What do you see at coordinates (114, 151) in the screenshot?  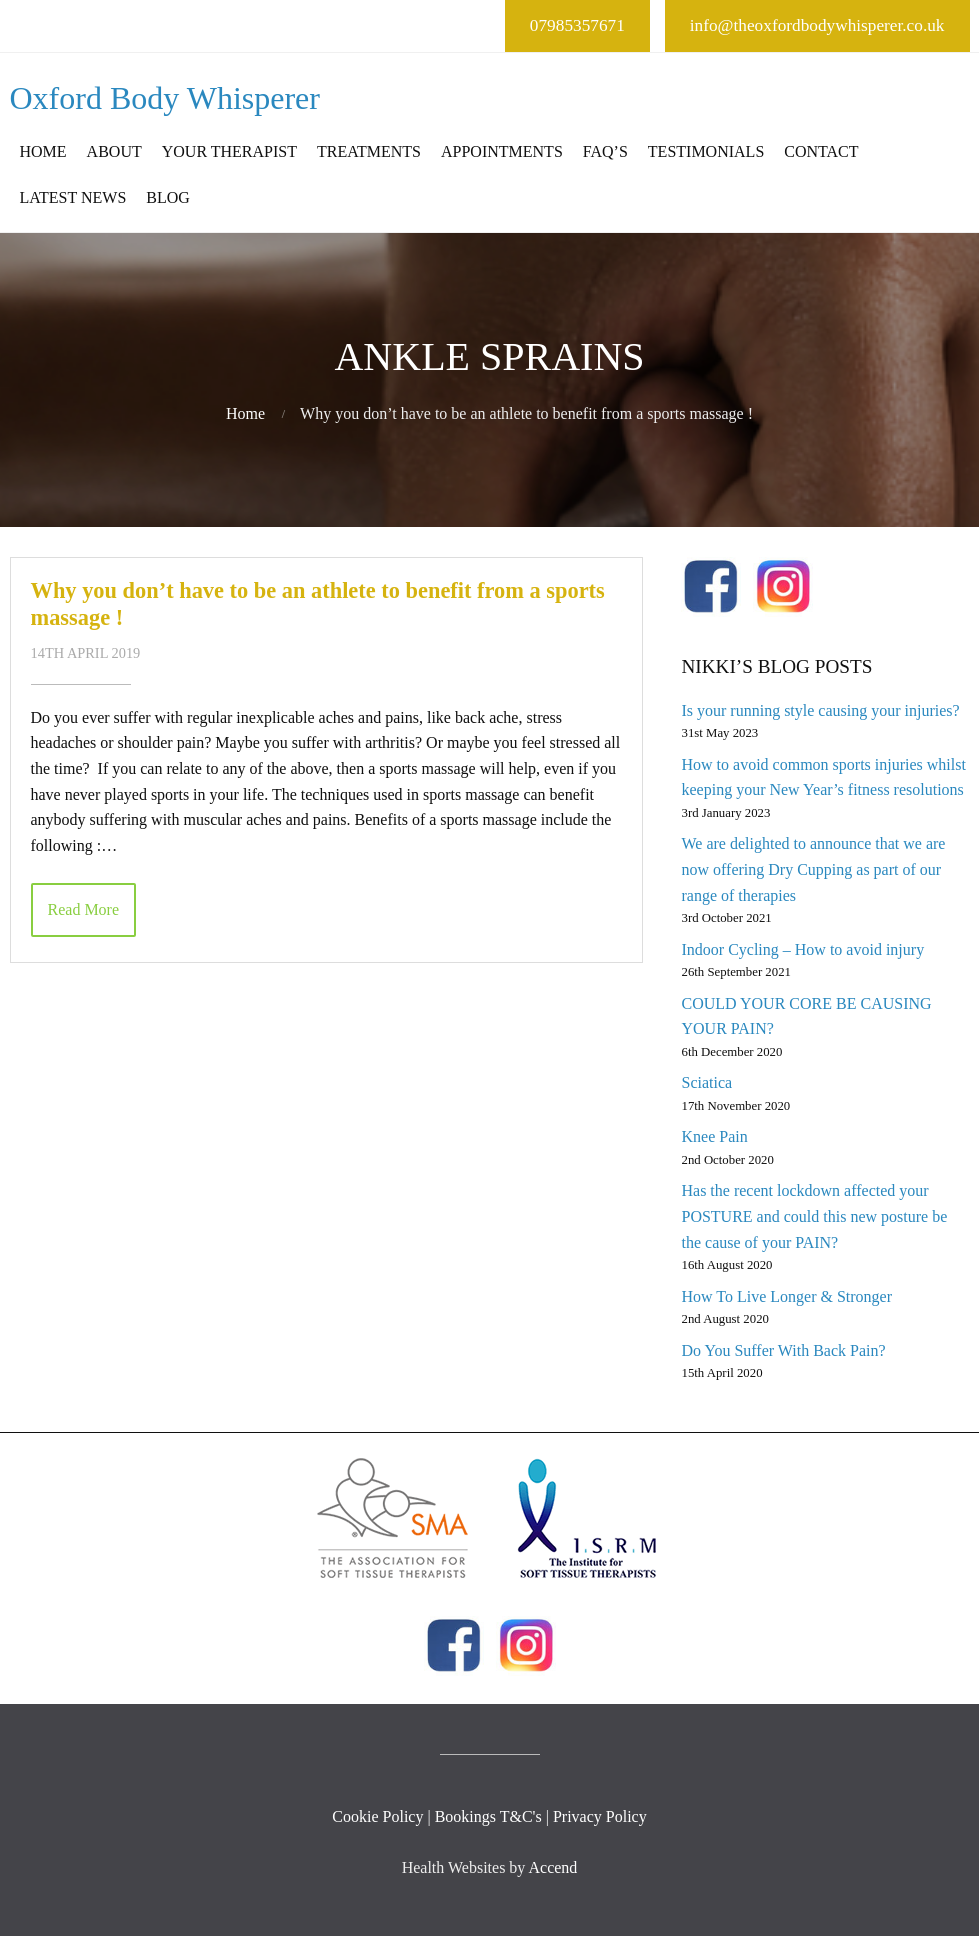 I see `About` at bounding box center [114, 151].